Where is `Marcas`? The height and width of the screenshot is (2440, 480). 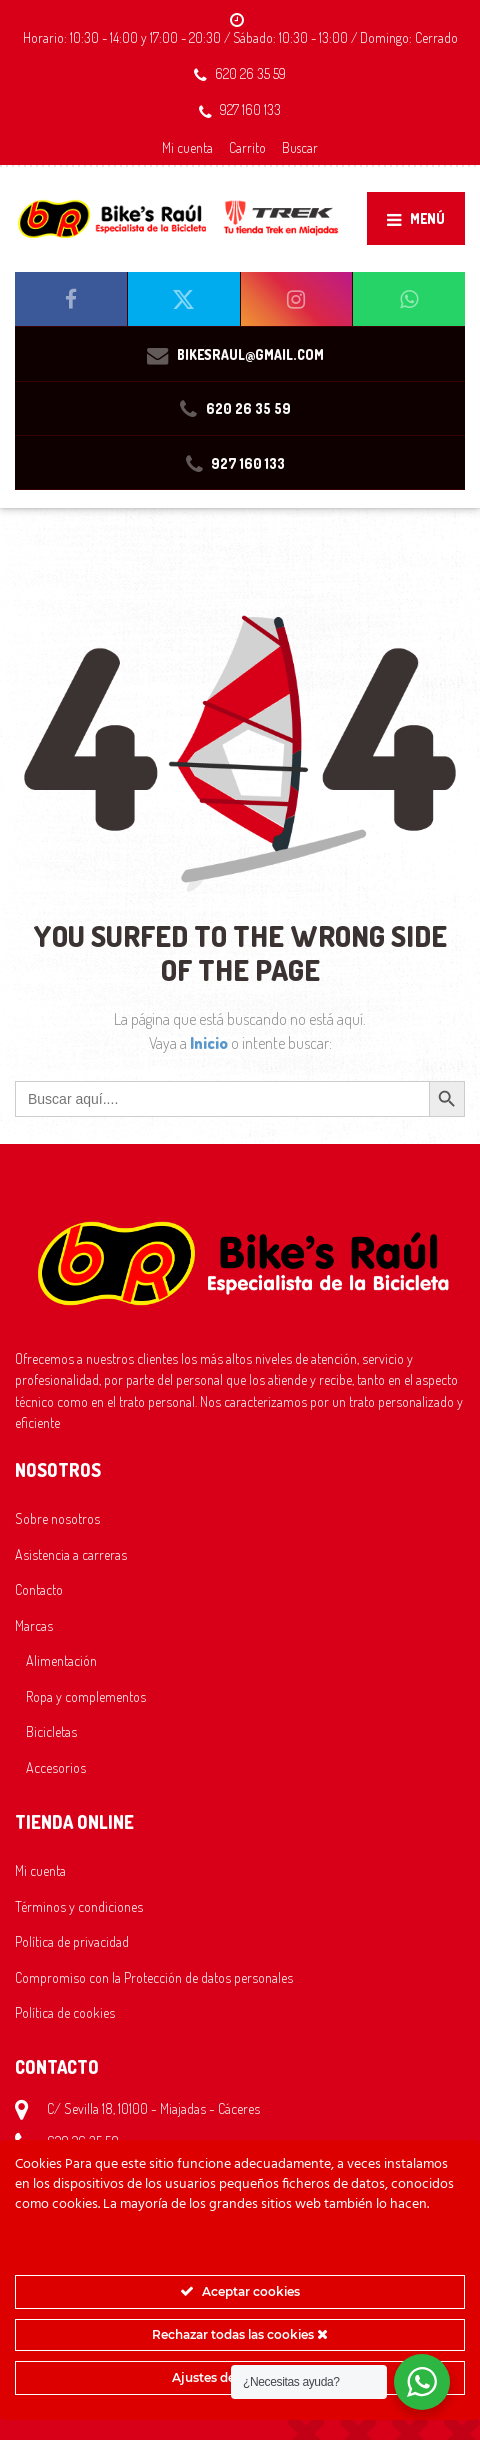 Marcas is located at coordinates (34, 1625).